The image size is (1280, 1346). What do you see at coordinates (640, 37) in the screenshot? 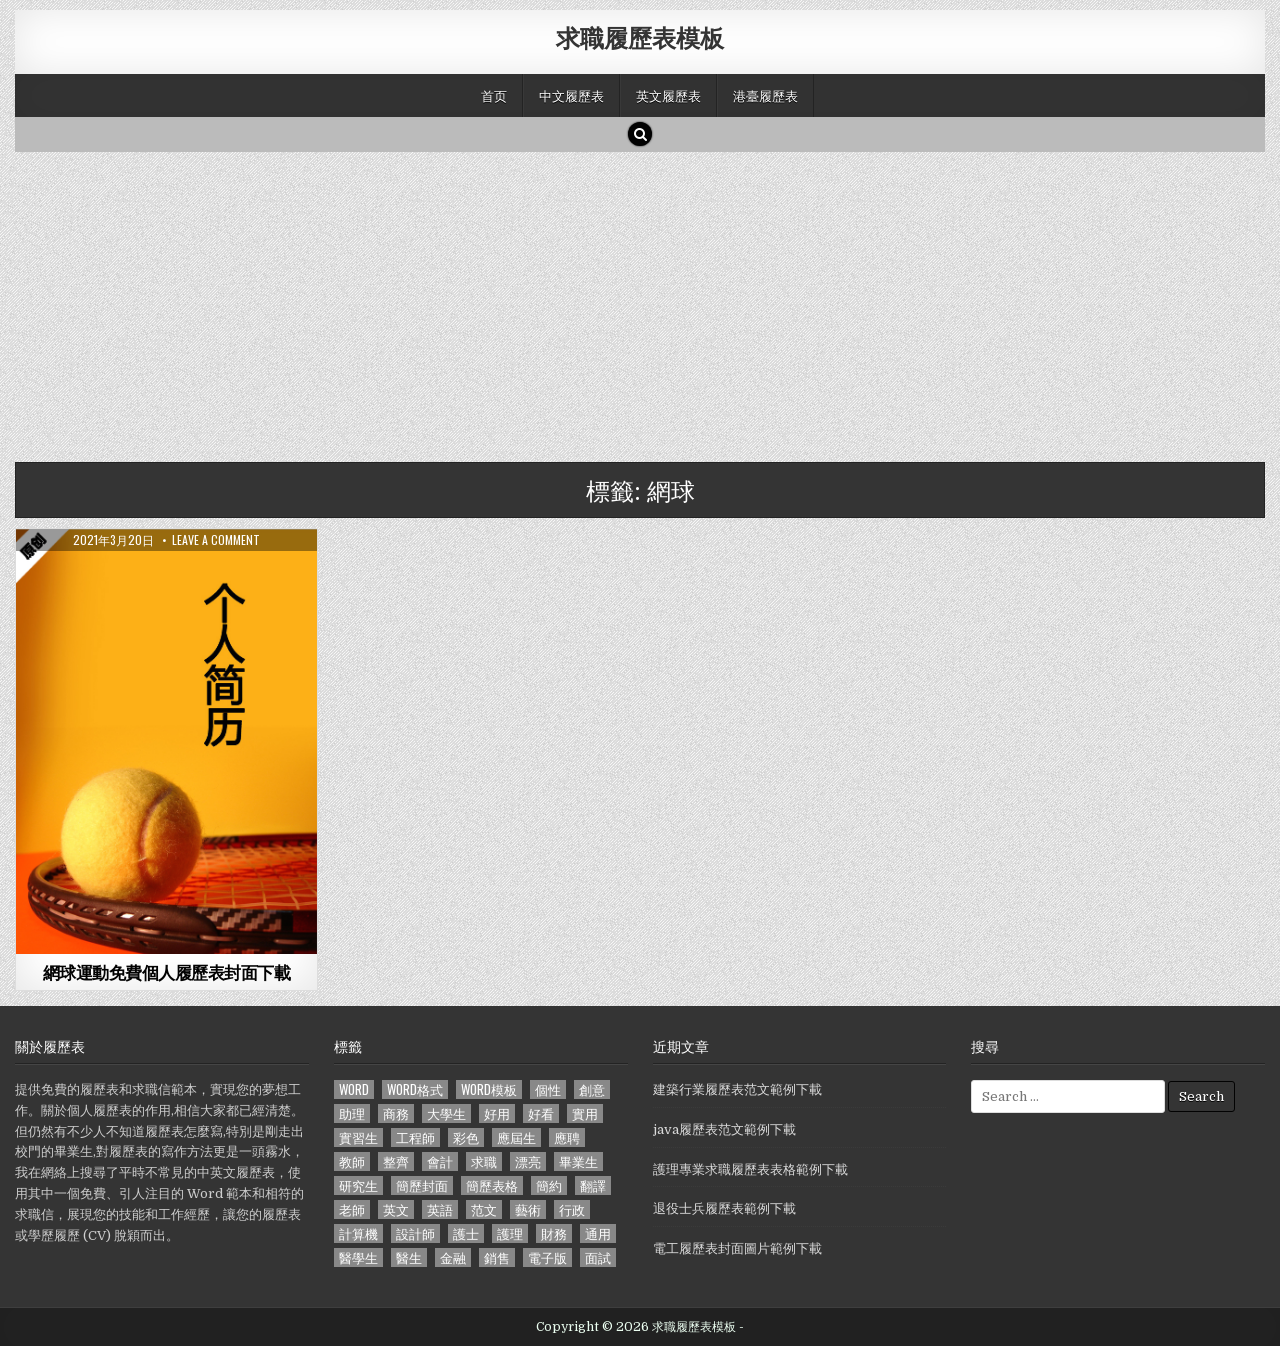
I see `求職履歷表模板` at bounding box center [640, 37].